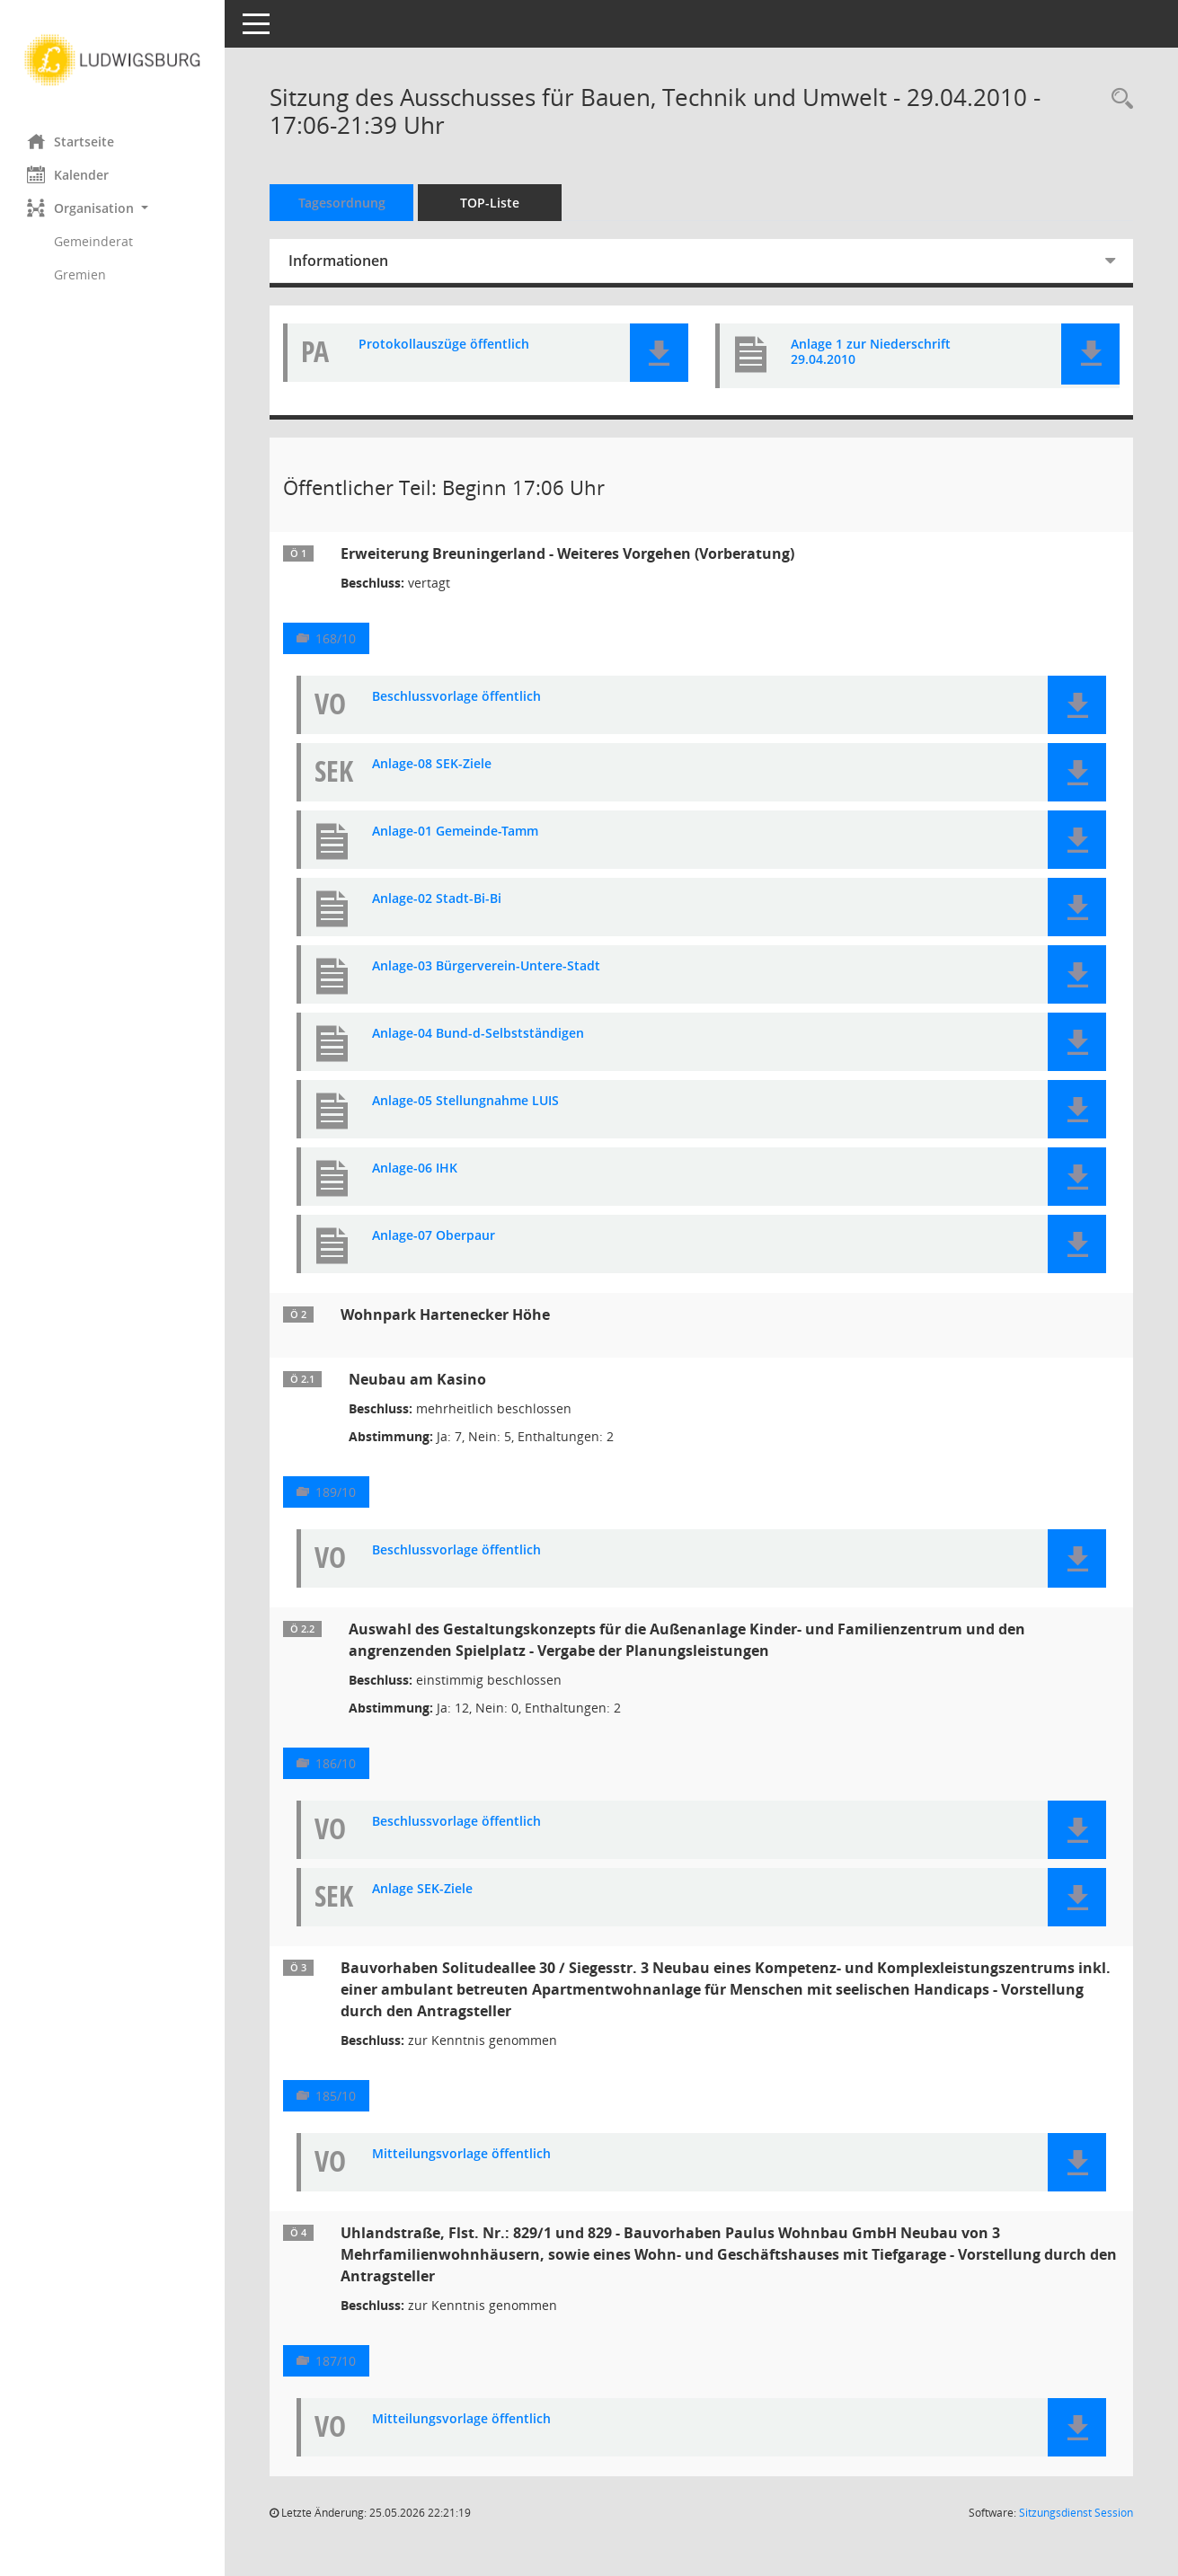  I want to click on Beschlussvorlage öffentlich [Dokument Download Dateityp: pdf], so click(456, 696).